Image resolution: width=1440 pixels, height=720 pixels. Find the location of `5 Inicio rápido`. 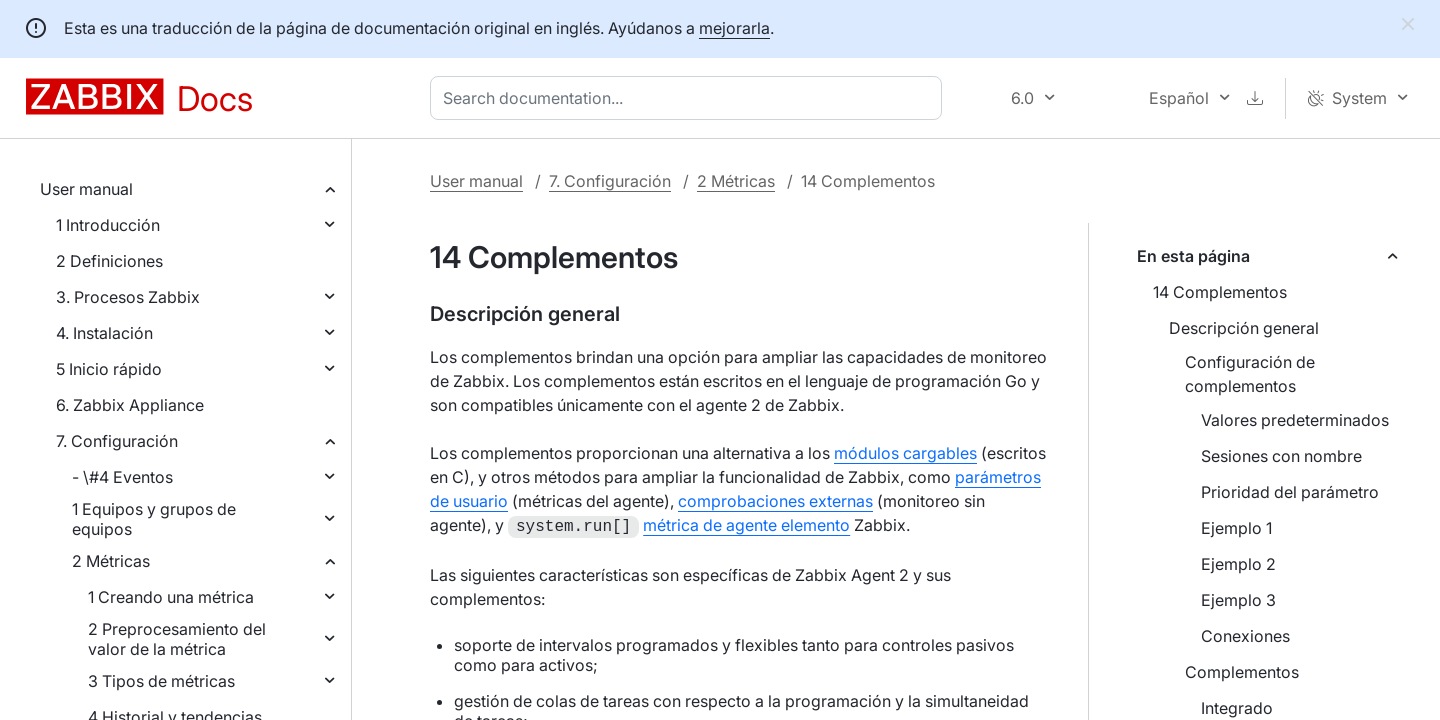

5 Inicio rápido is located at coordinates (109, 369).